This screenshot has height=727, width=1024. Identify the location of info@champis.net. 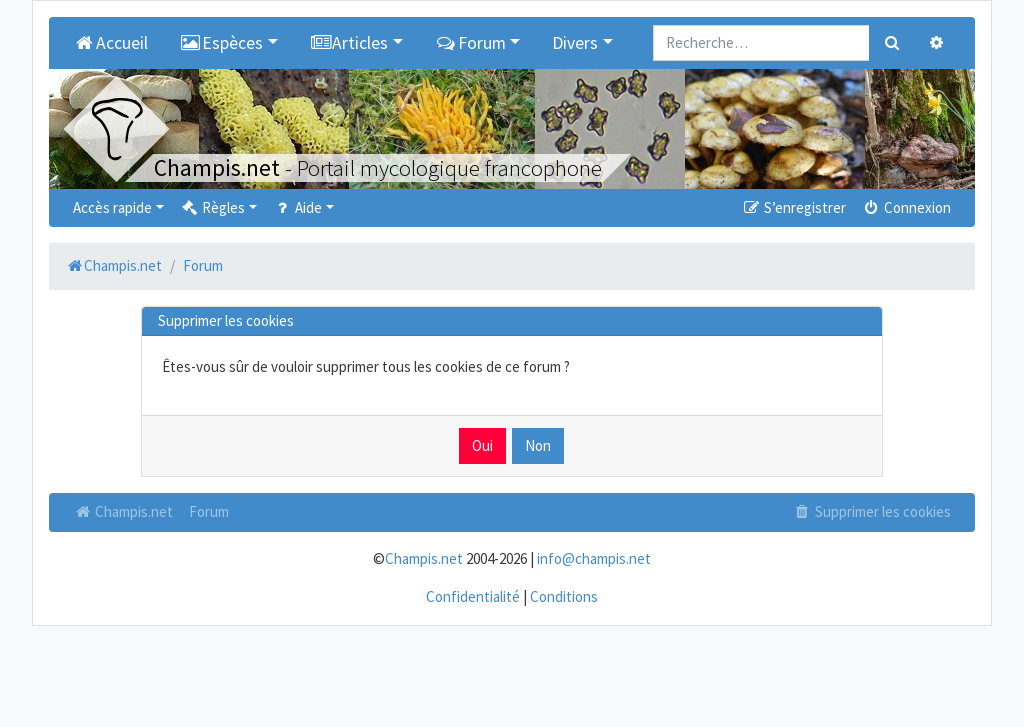
(594, 558).